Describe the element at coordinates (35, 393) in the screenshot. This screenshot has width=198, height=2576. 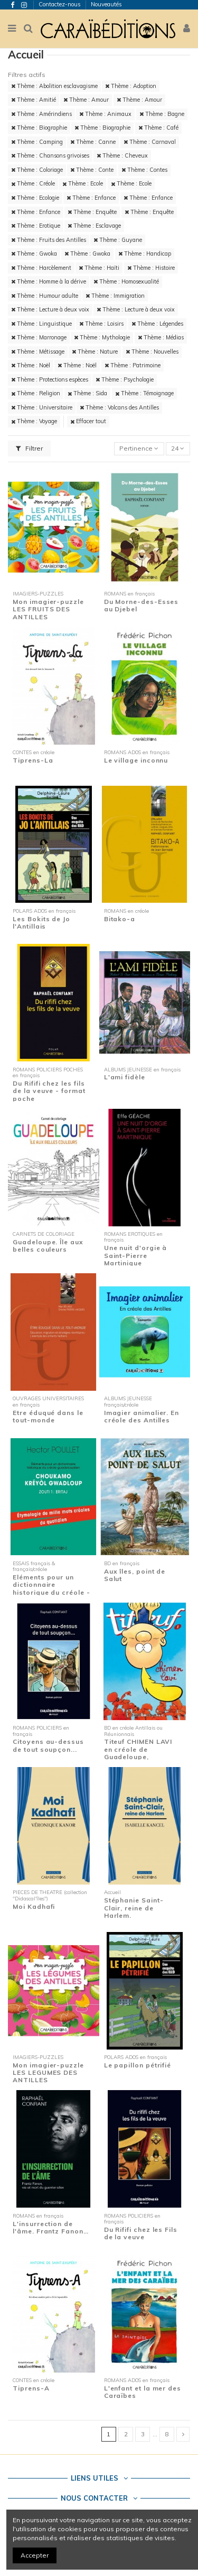
I see `Thème : Religion` at that location.